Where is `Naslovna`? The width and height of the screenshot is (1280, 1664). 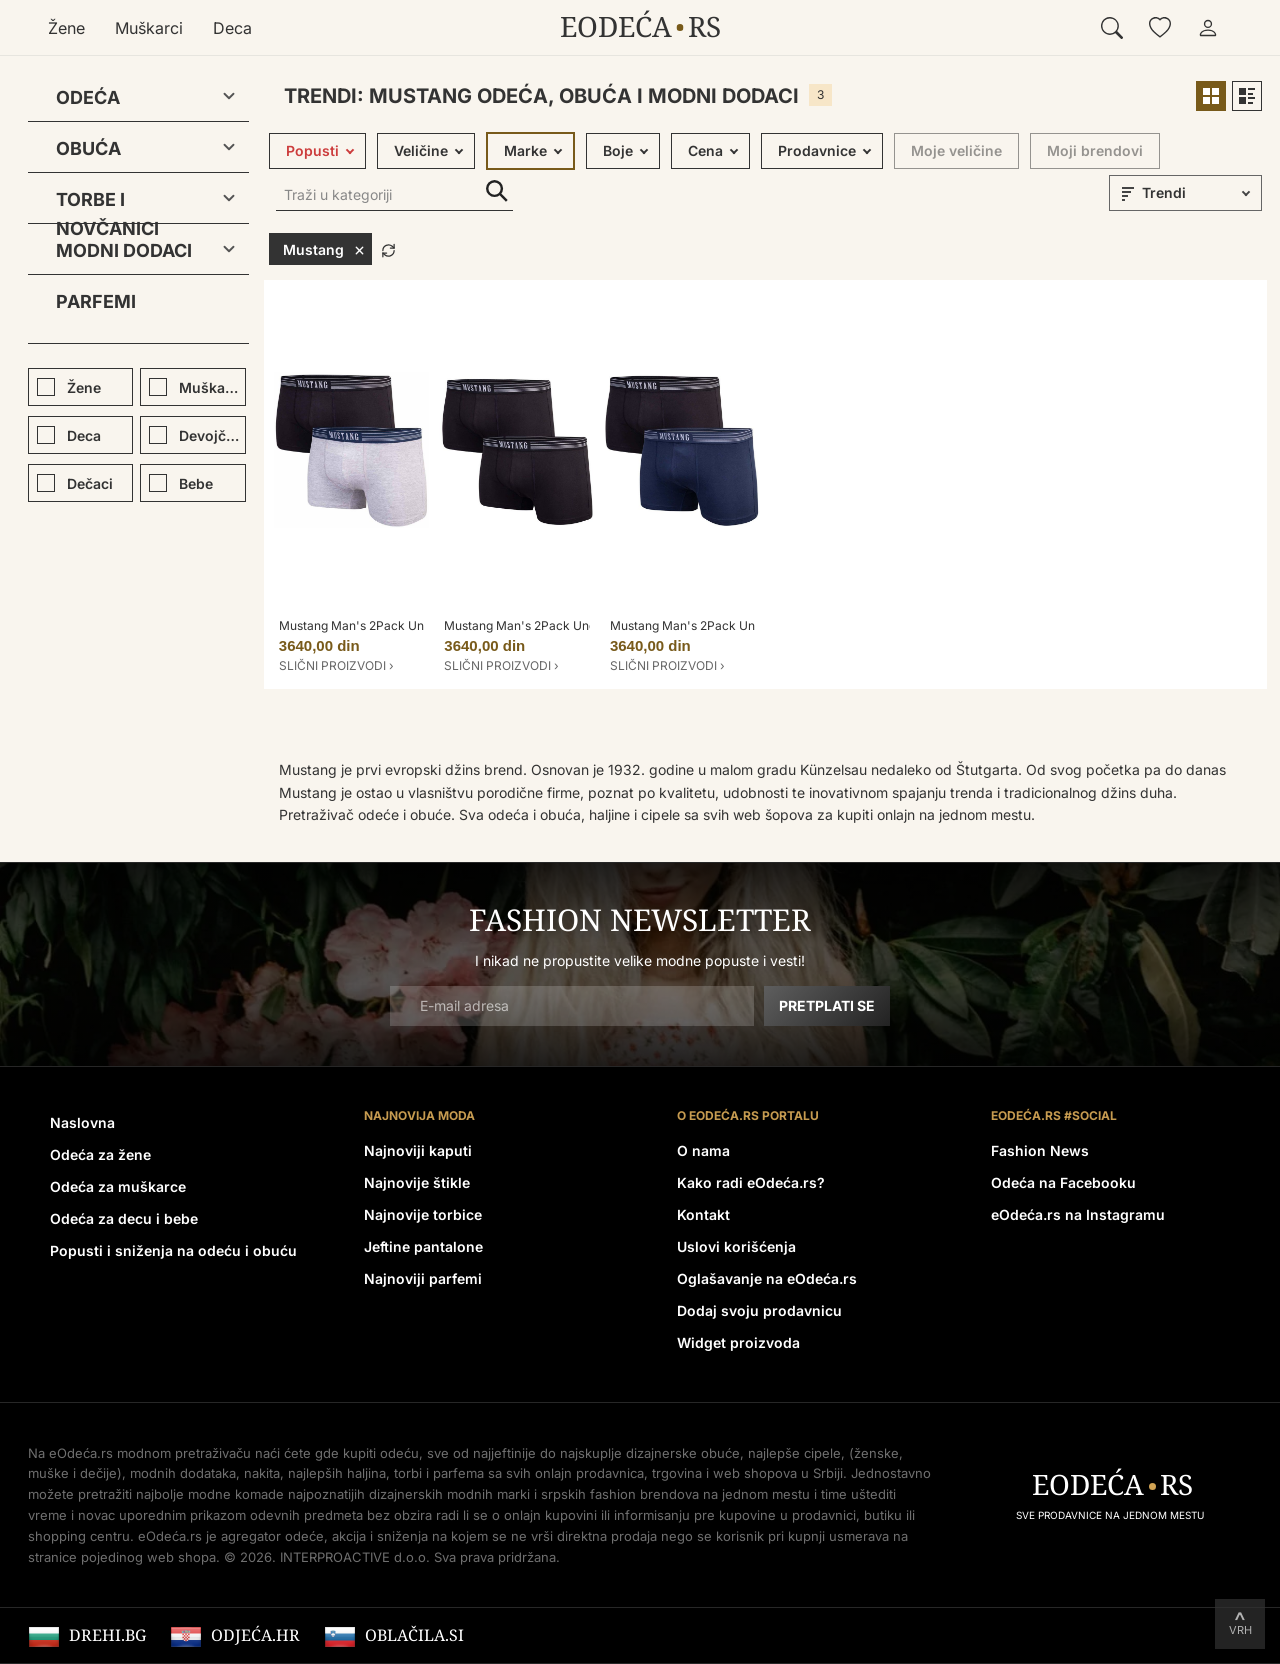 Naslovna is located at coordinates (82, 1122).